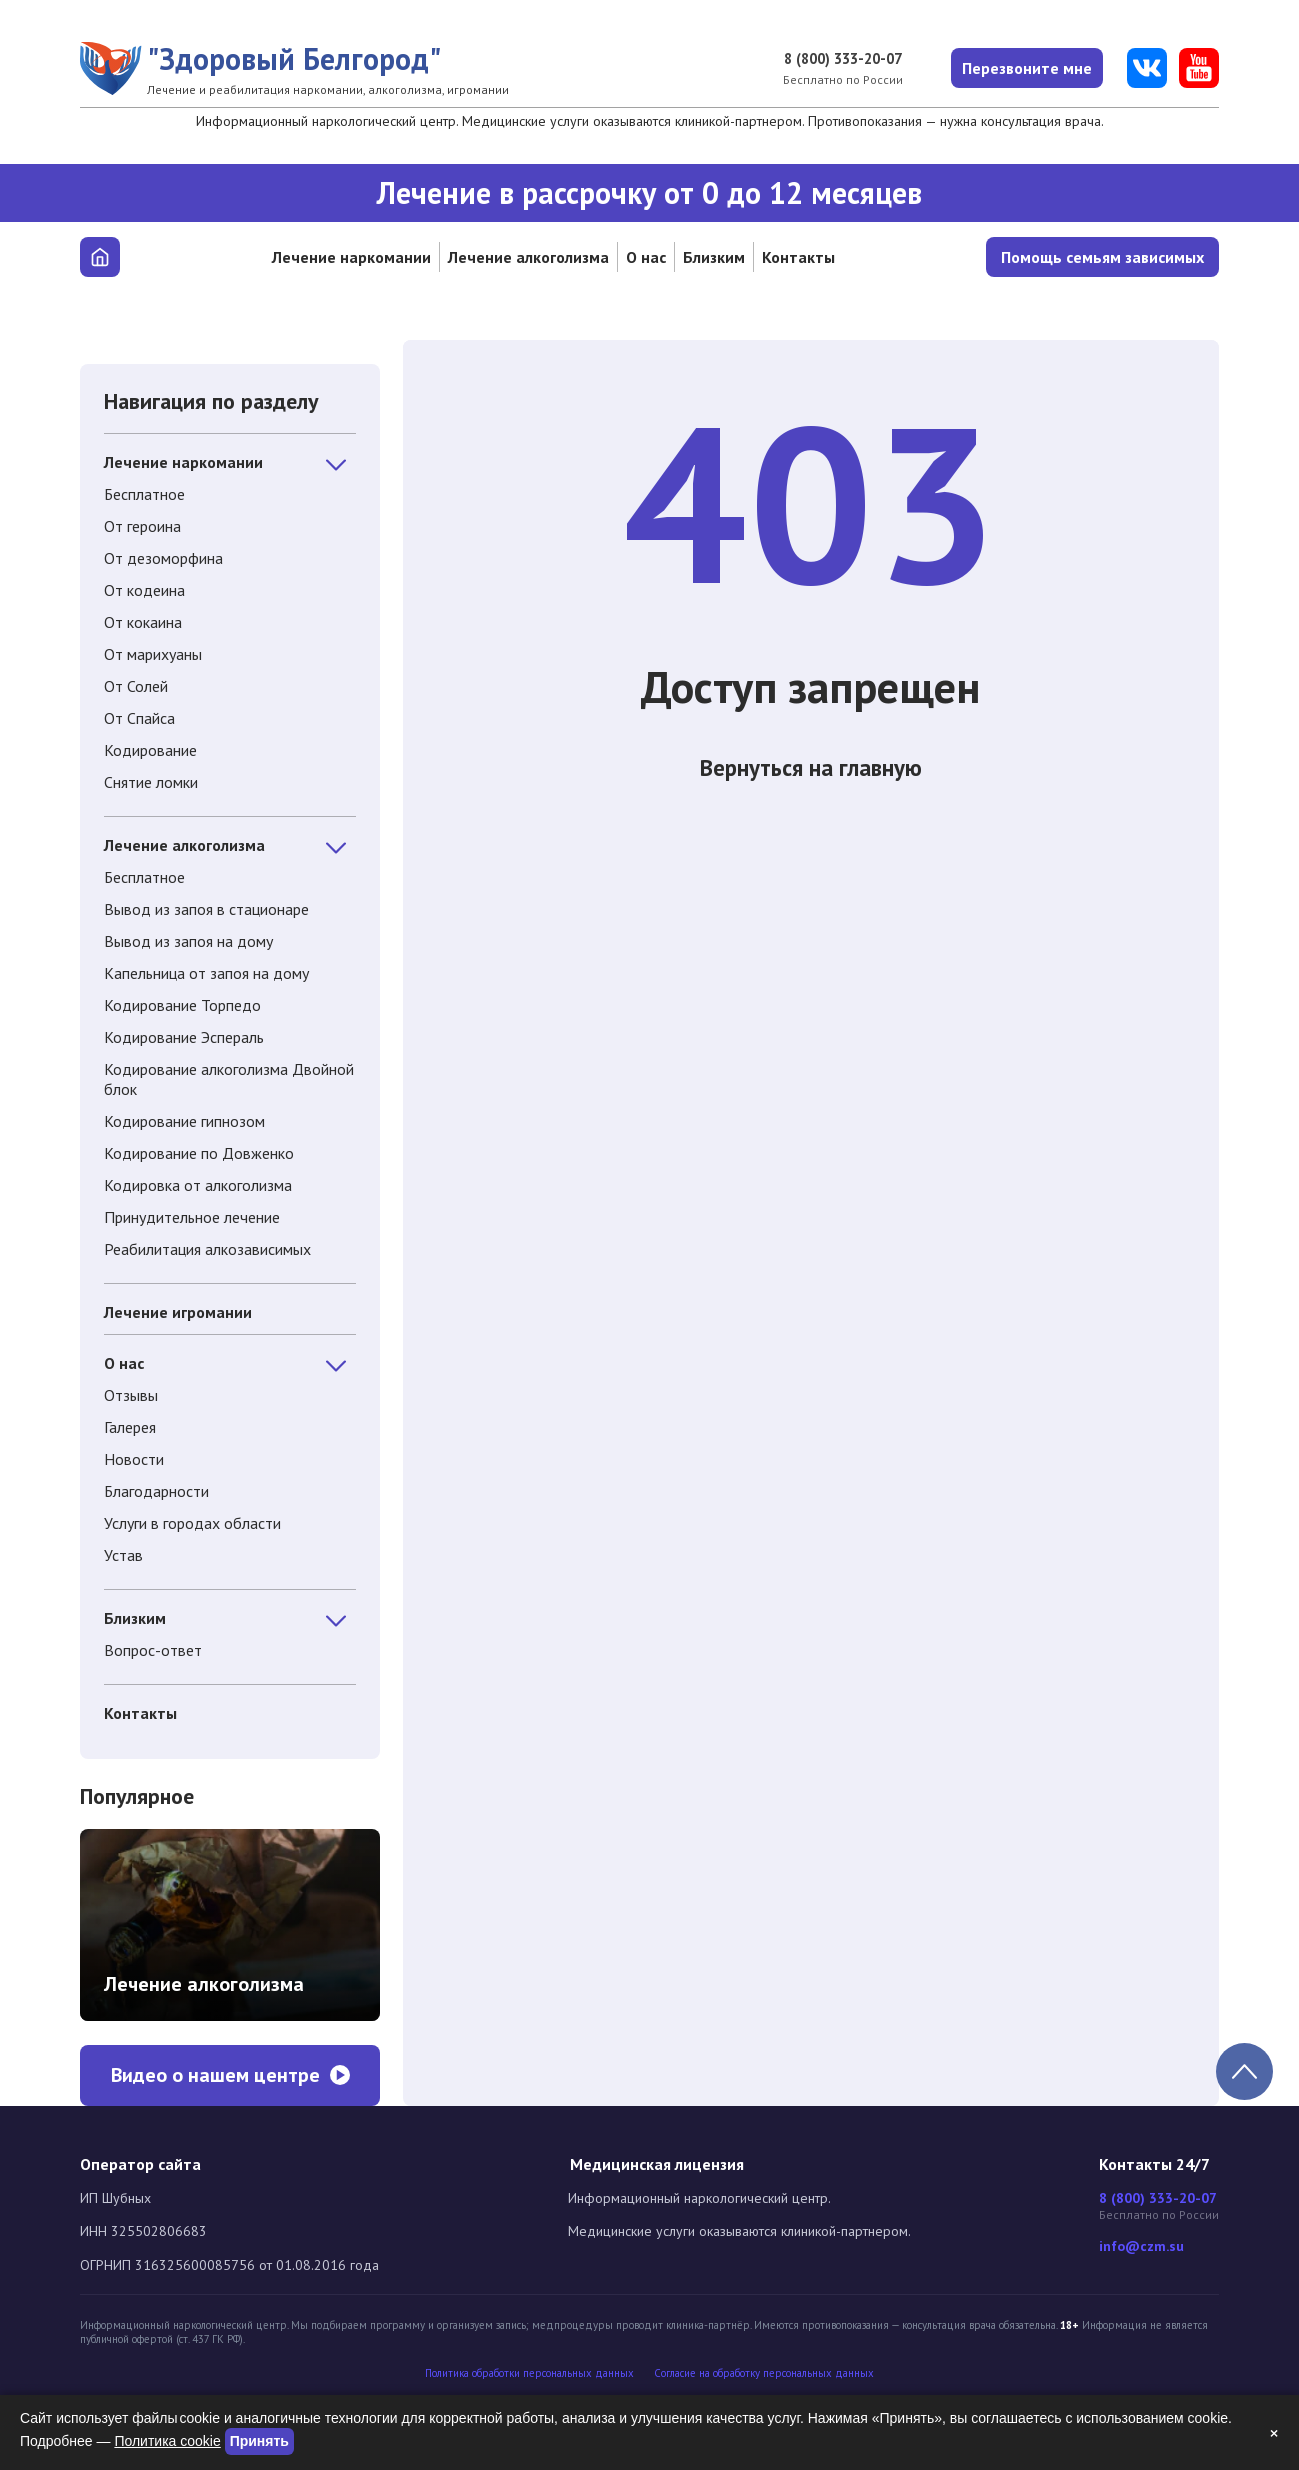 This screenshot has width=1299, height=2470. Describe the element at coordinates (156, 1491) in the screenshot. I see `Благодарности` at that location.